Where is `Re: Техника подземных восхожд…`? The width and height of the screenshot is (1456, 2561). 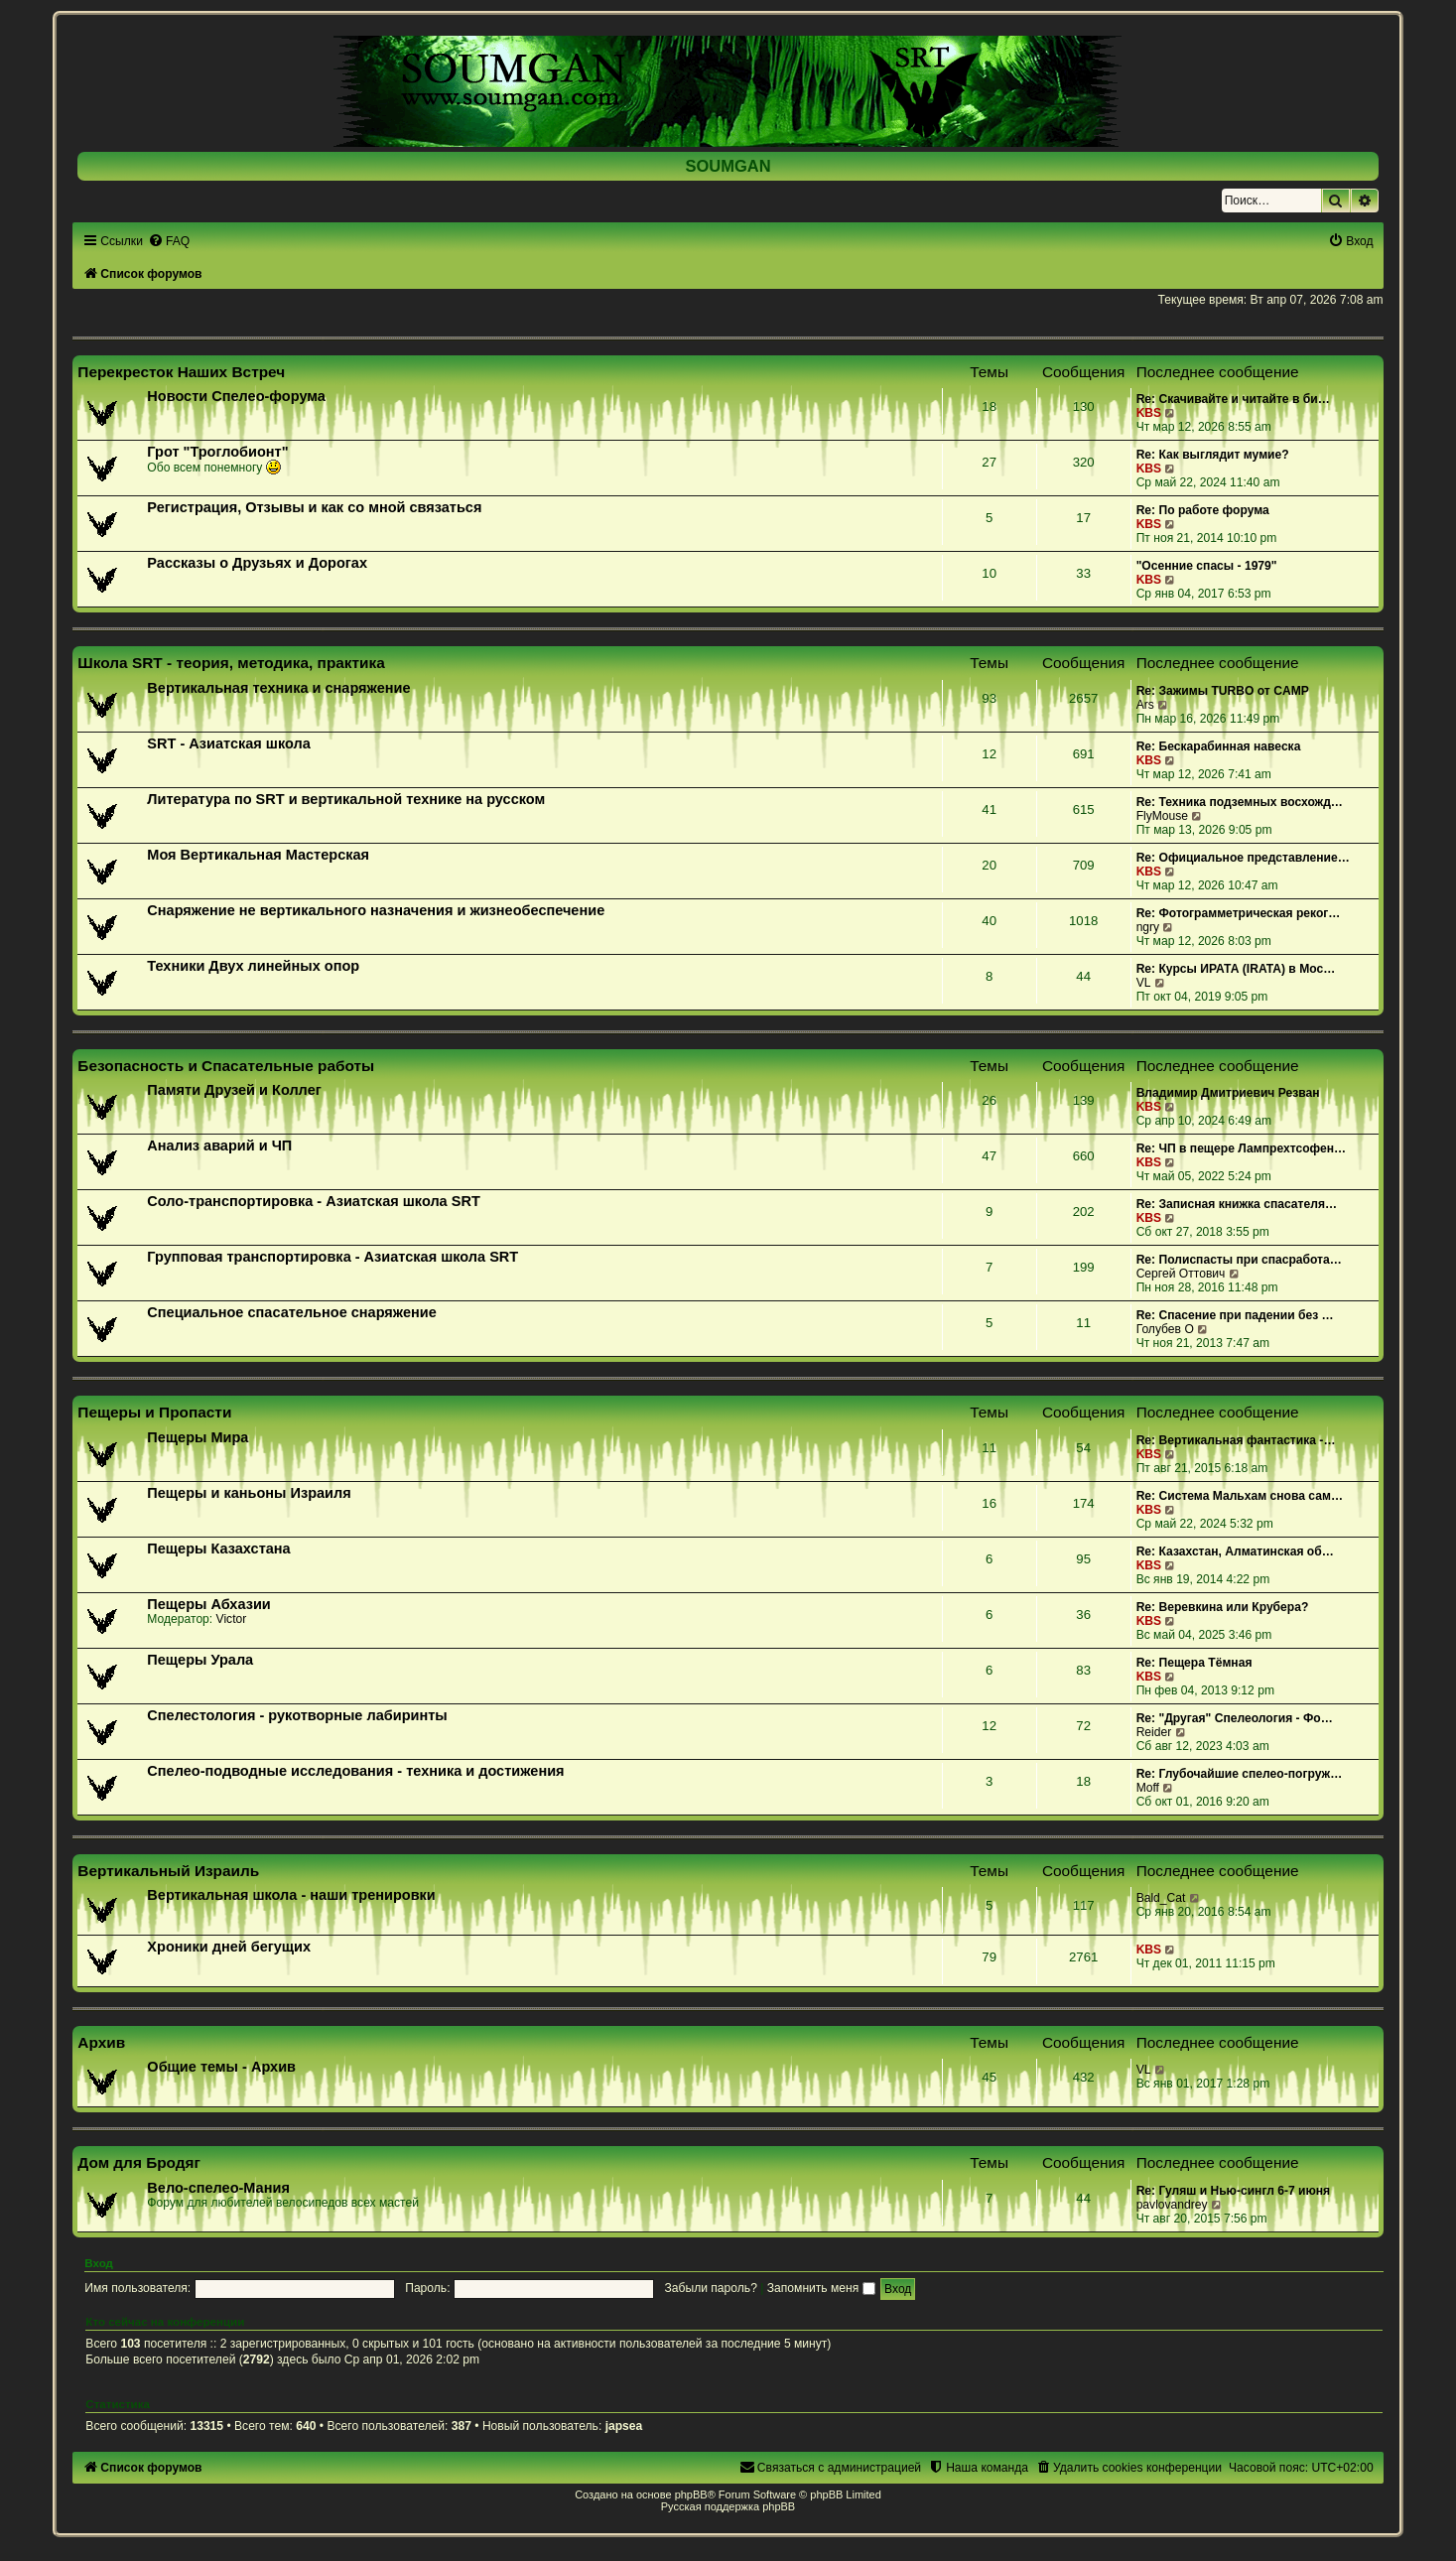
Re: Техника подземных восхожд… is located at coordinates (1239, 802).